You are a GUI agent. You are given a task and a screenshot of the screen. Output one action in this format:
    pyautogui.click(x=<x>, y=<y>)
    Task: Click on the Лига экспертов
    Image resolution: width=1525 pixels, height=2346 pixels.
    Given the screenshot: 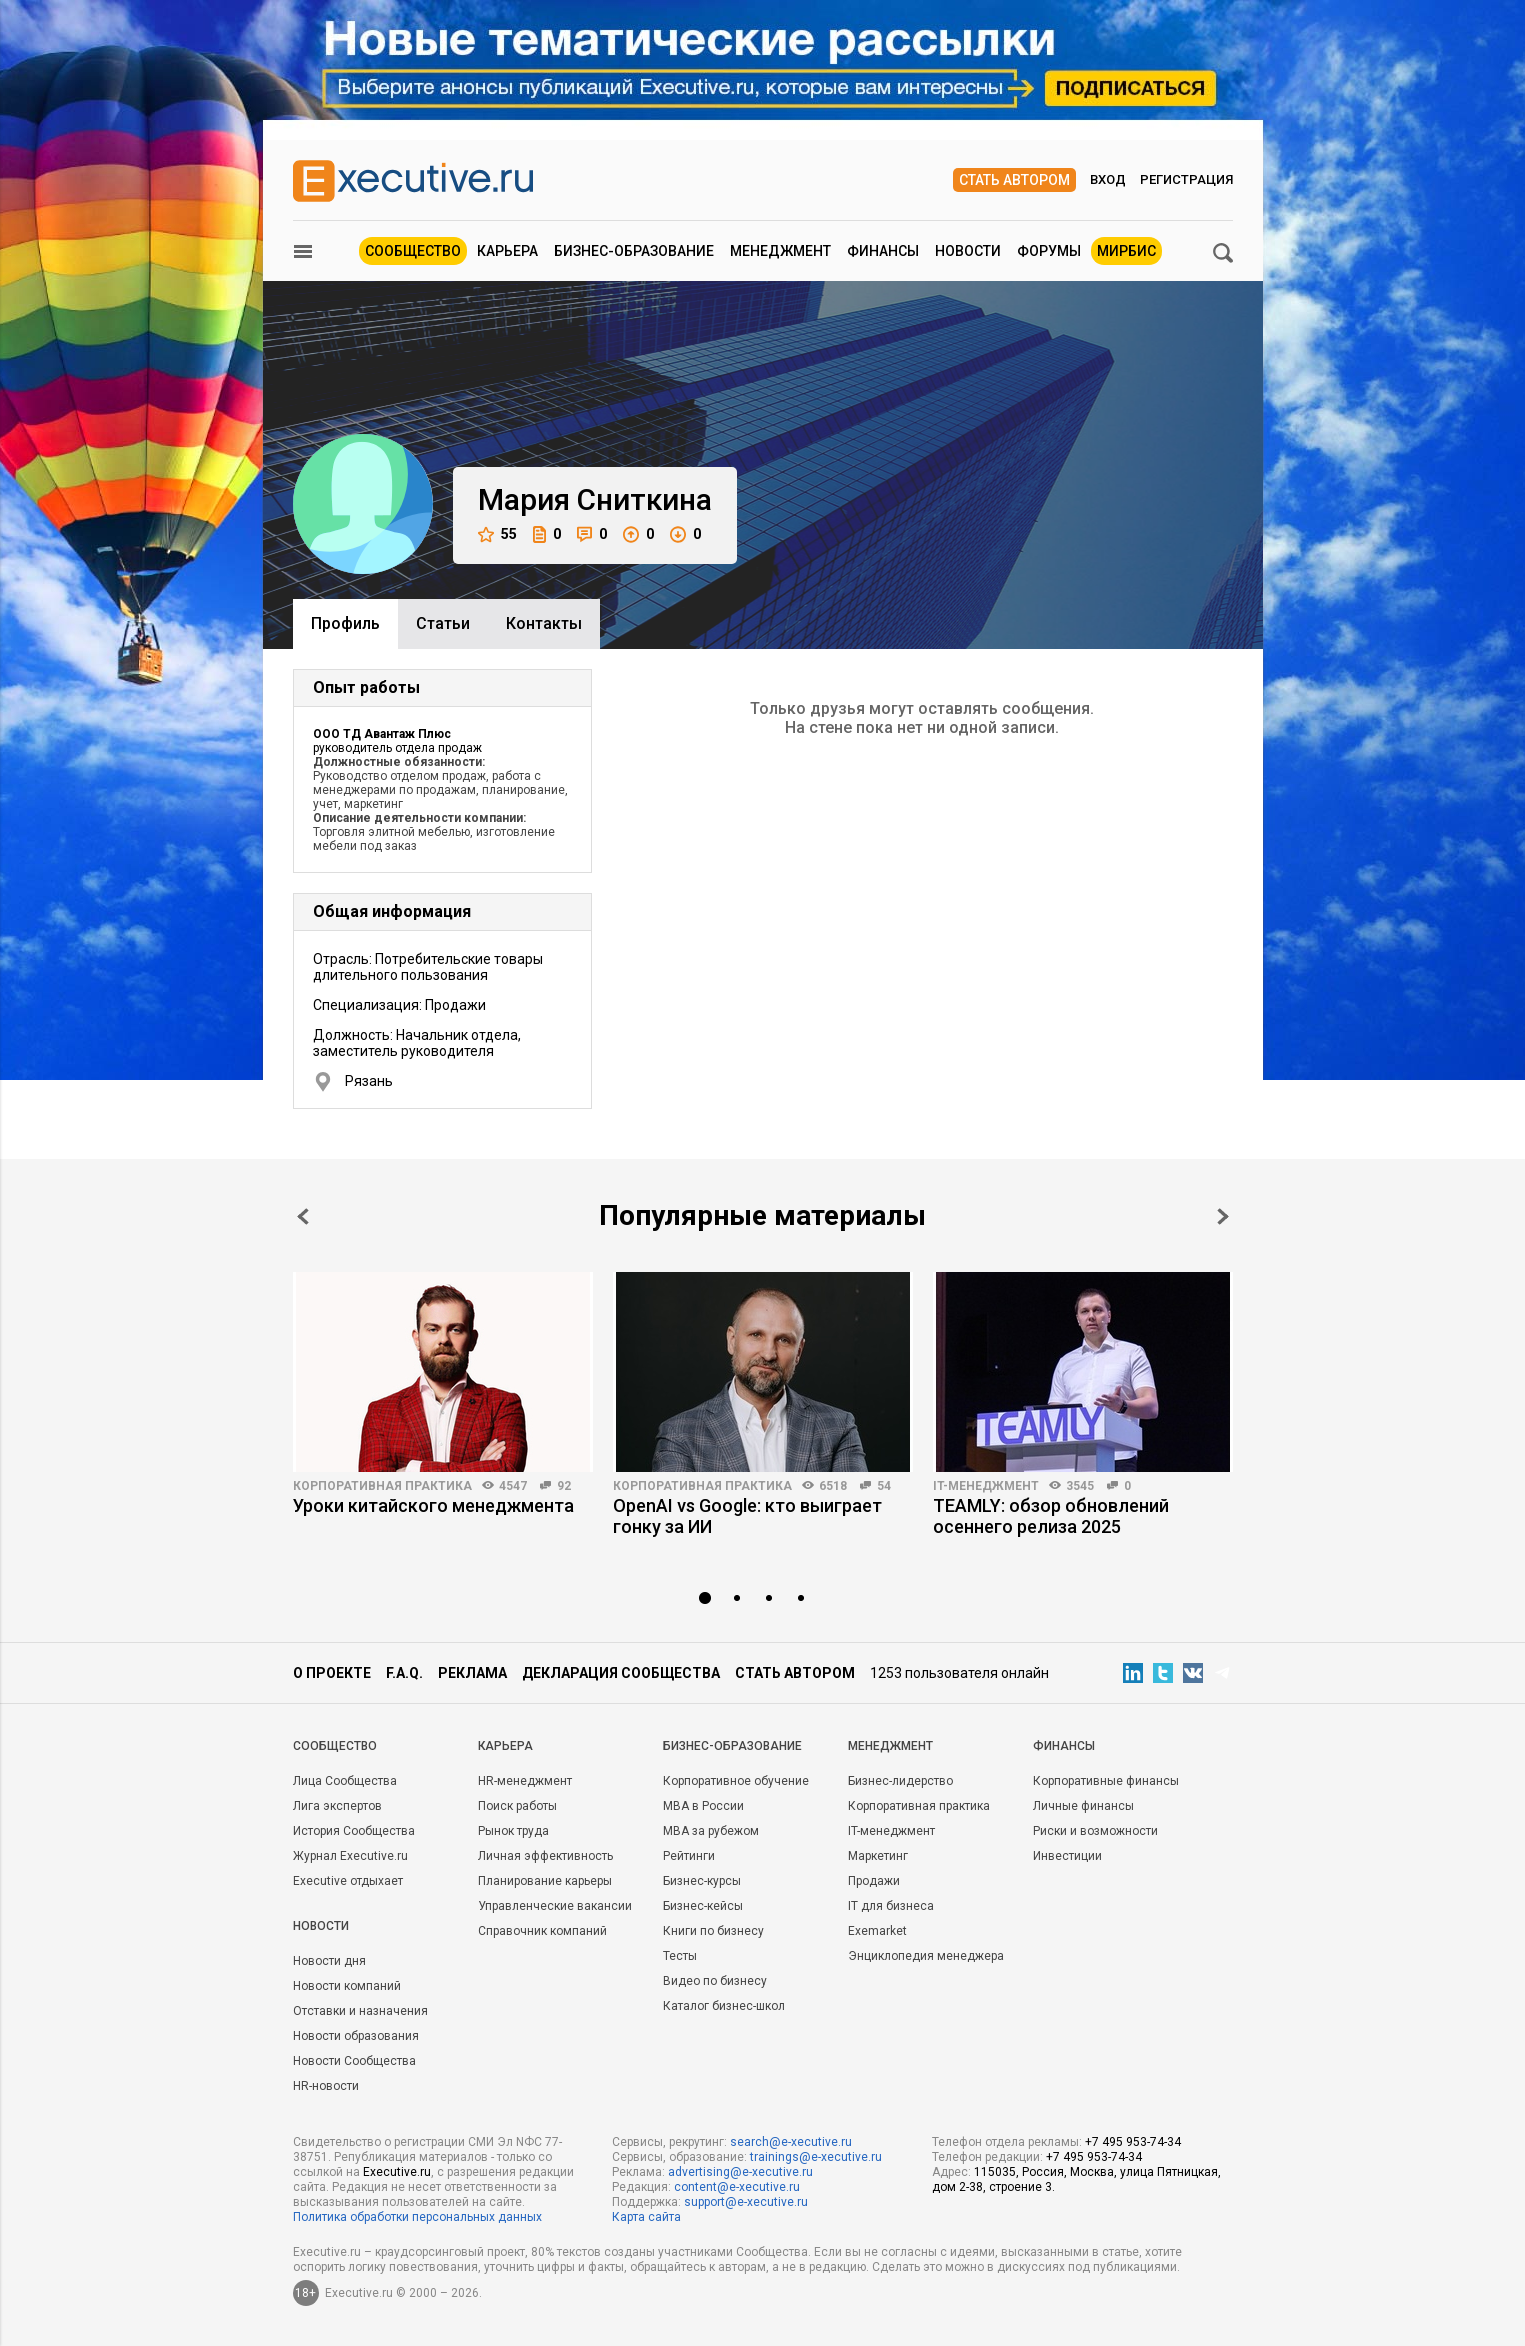 What is the action you would take?
    pyautogui.click(x=337, y=1806)
    